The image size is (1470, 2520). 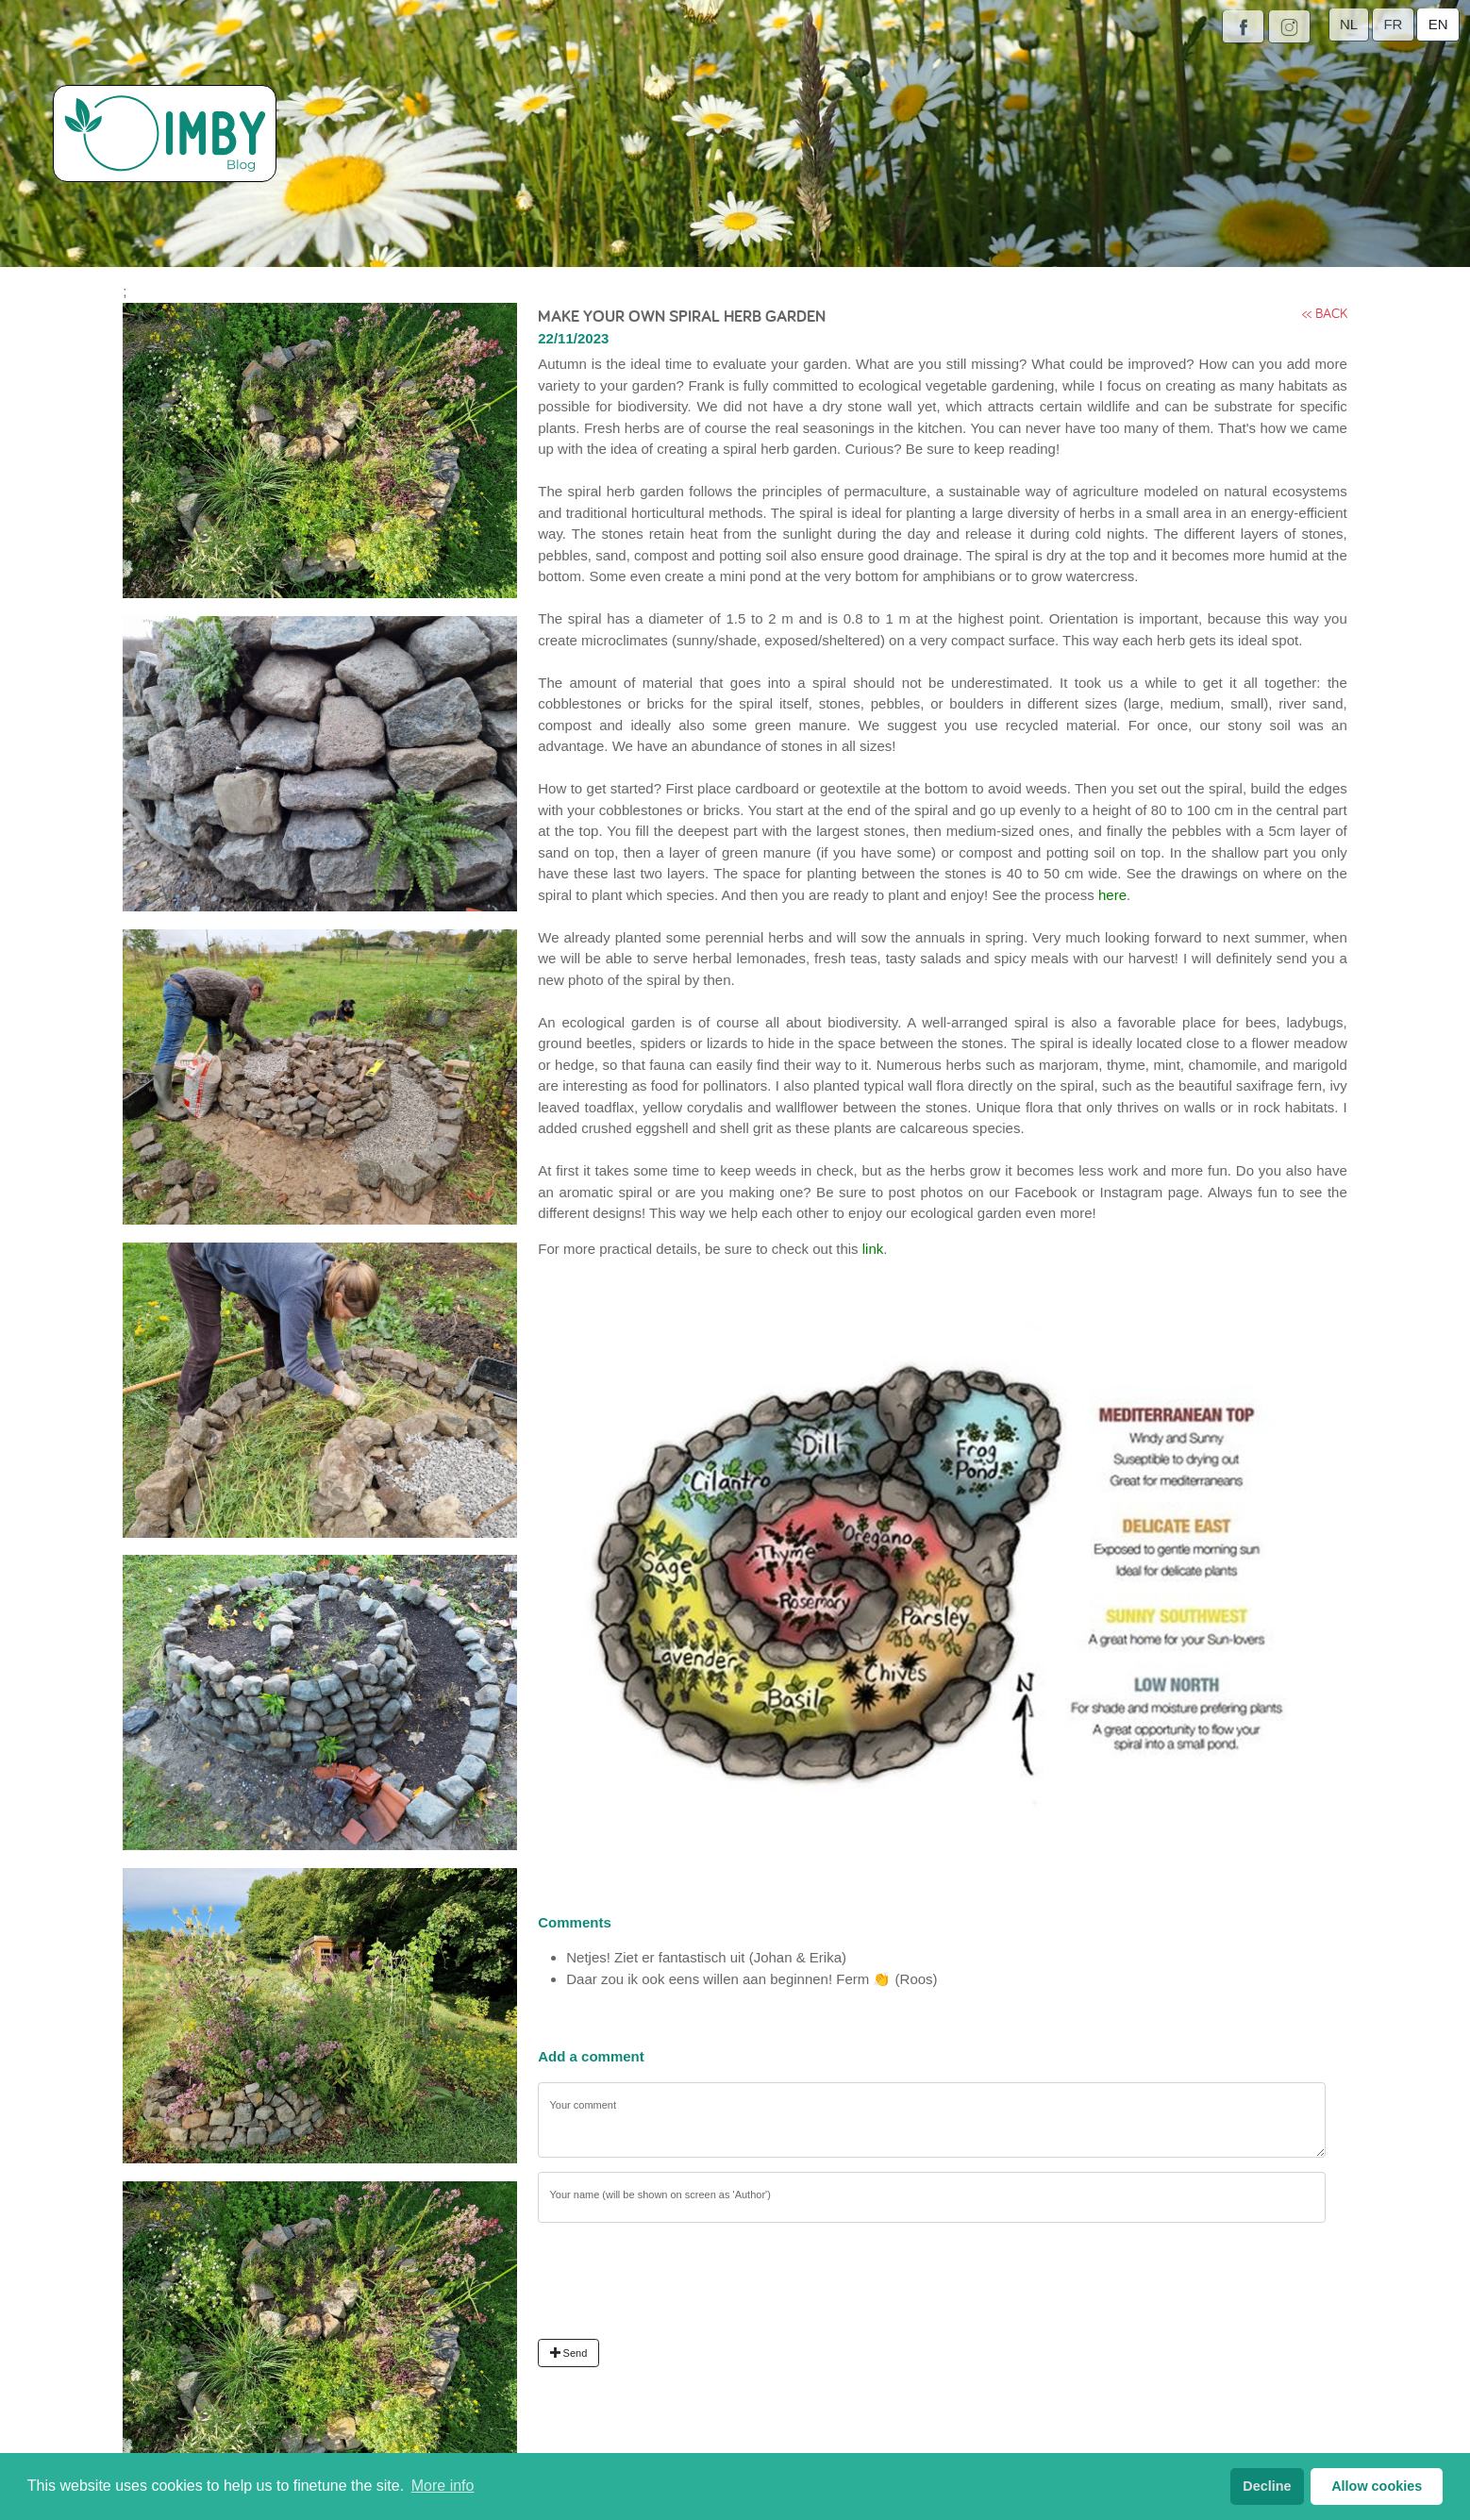 I want to click on here, so click(x=1112, y=895).